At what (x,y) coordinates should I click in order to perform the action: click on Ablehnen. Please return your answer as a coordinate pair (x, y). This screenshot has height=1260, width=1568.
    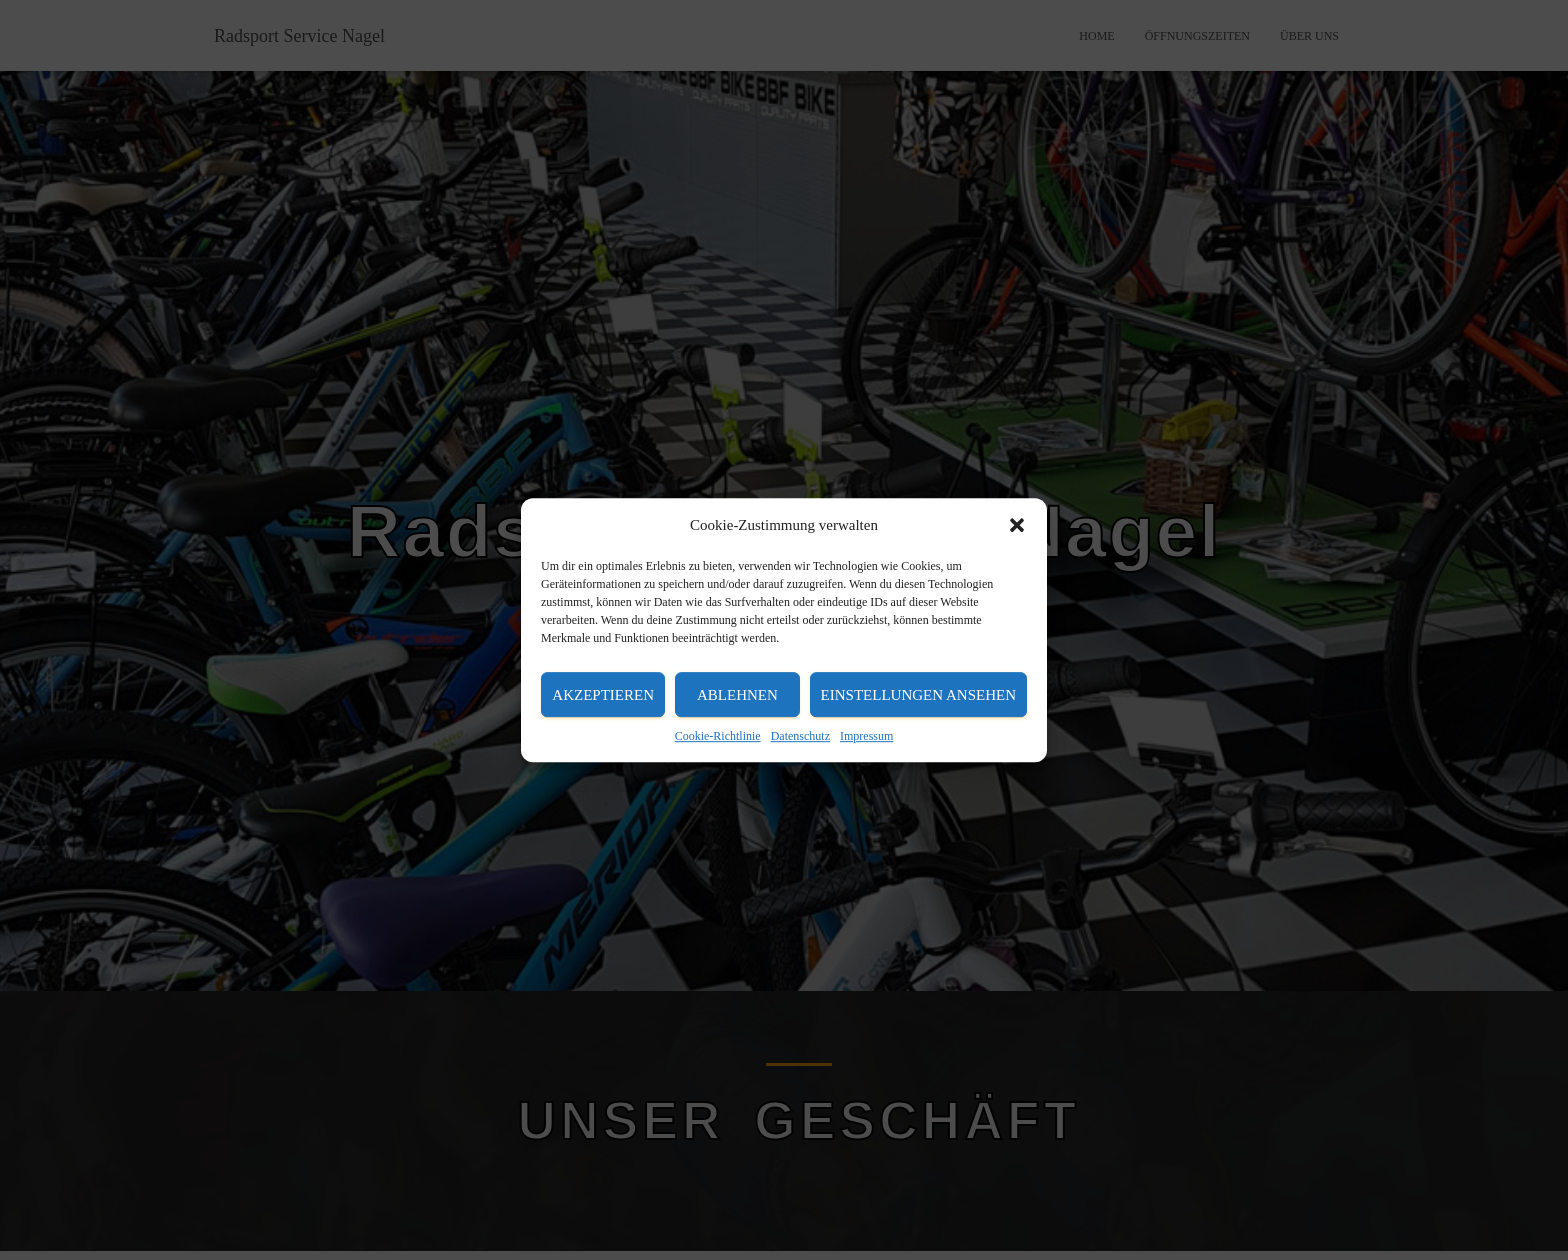
    Looking at the image, I should click on (737, 695).